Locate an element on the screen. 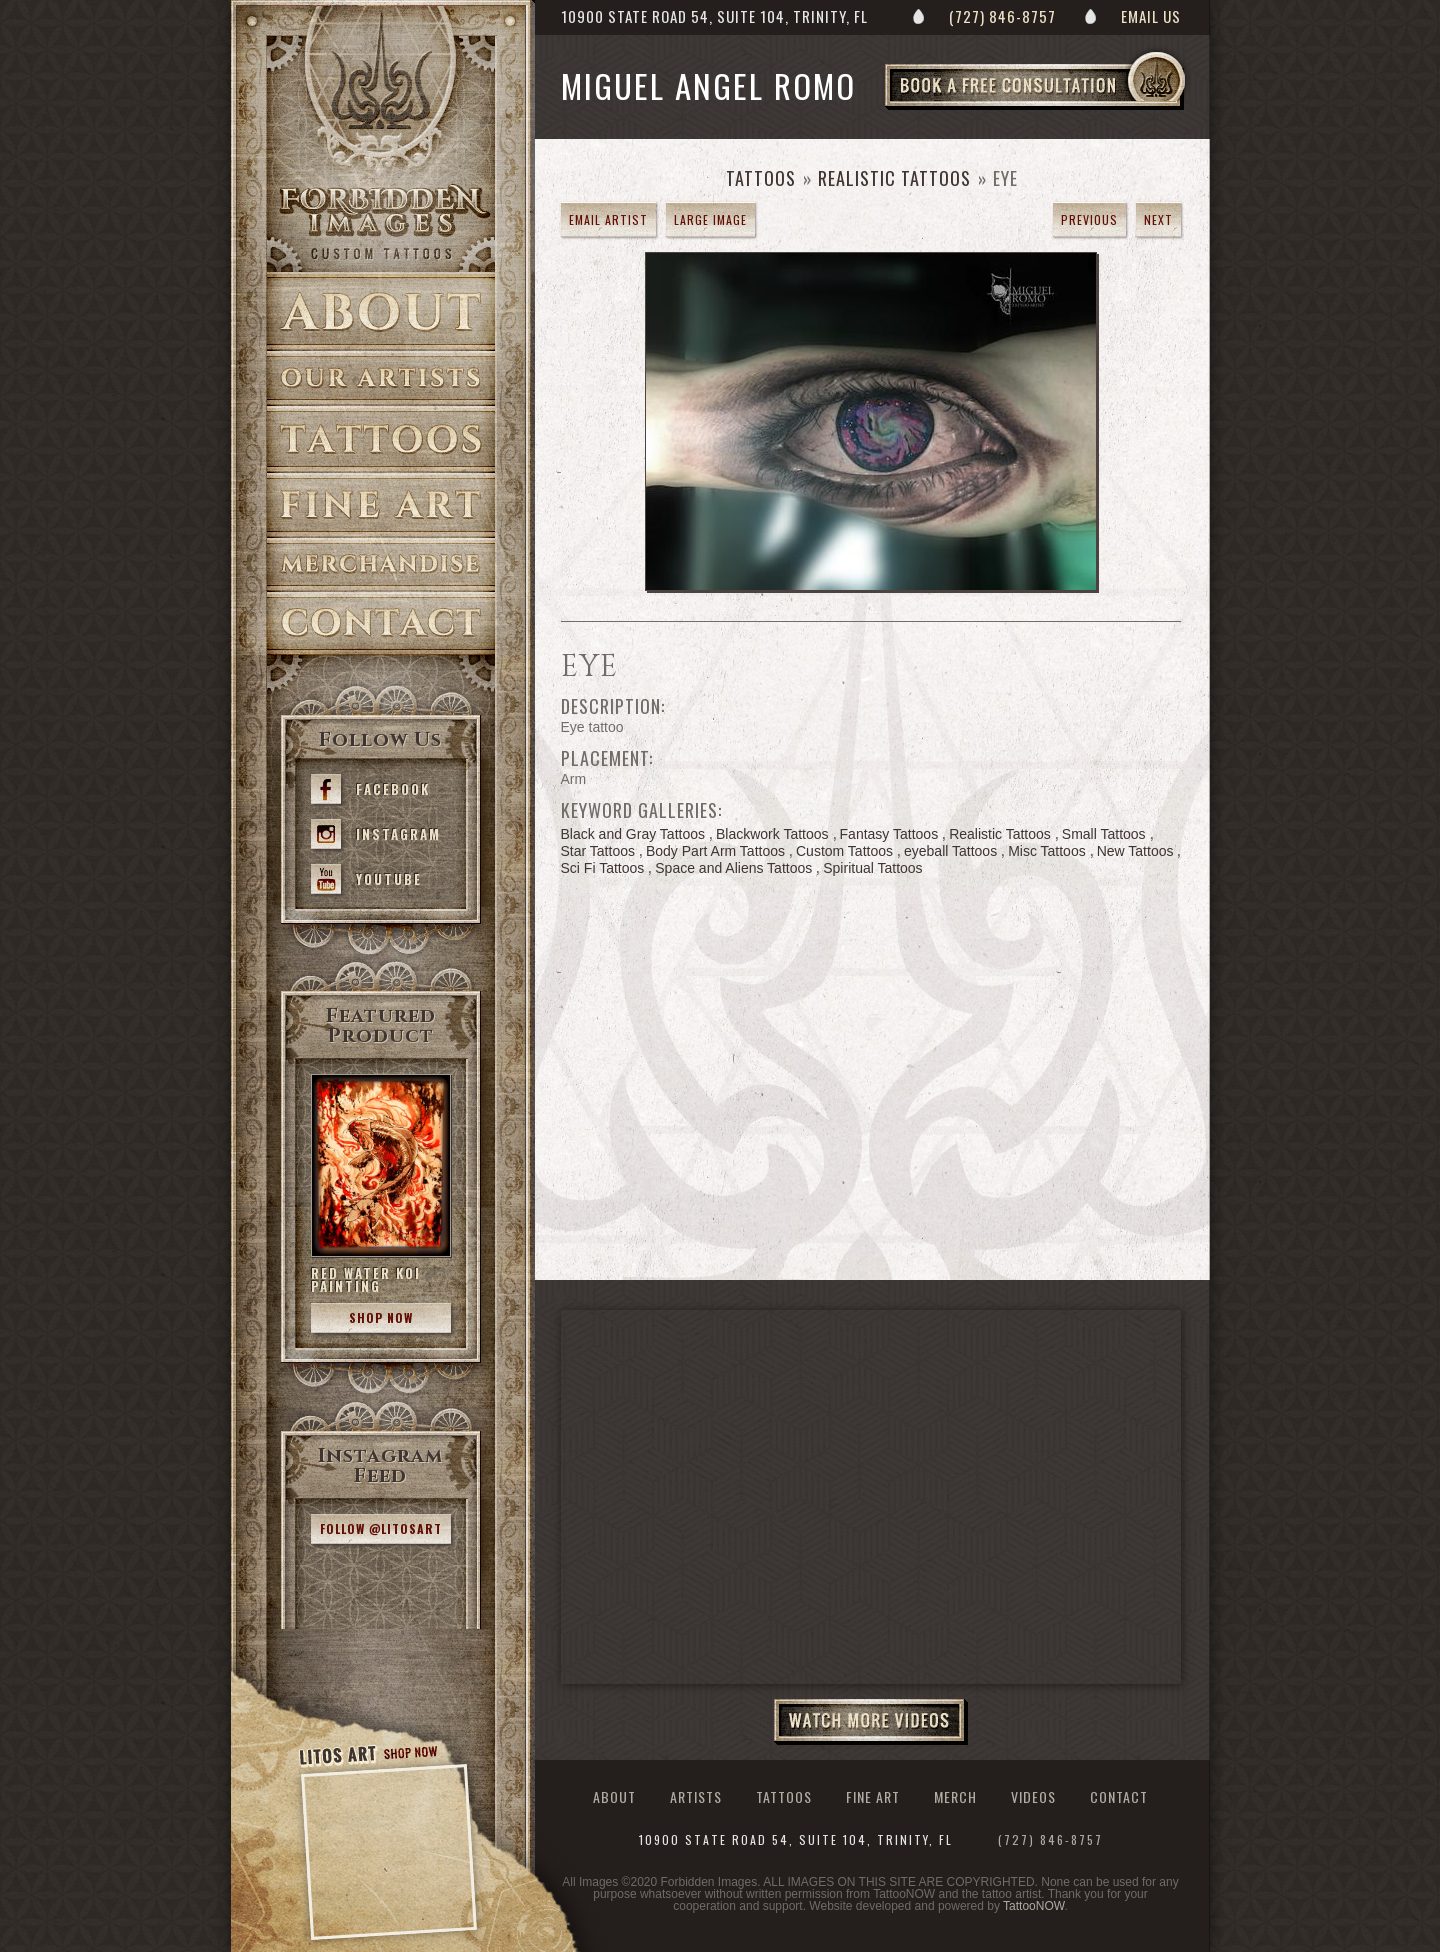 The width and height of the screenshot is (1440, 1952). Red Water Koi Painting is located at coordinates (366, 1279).